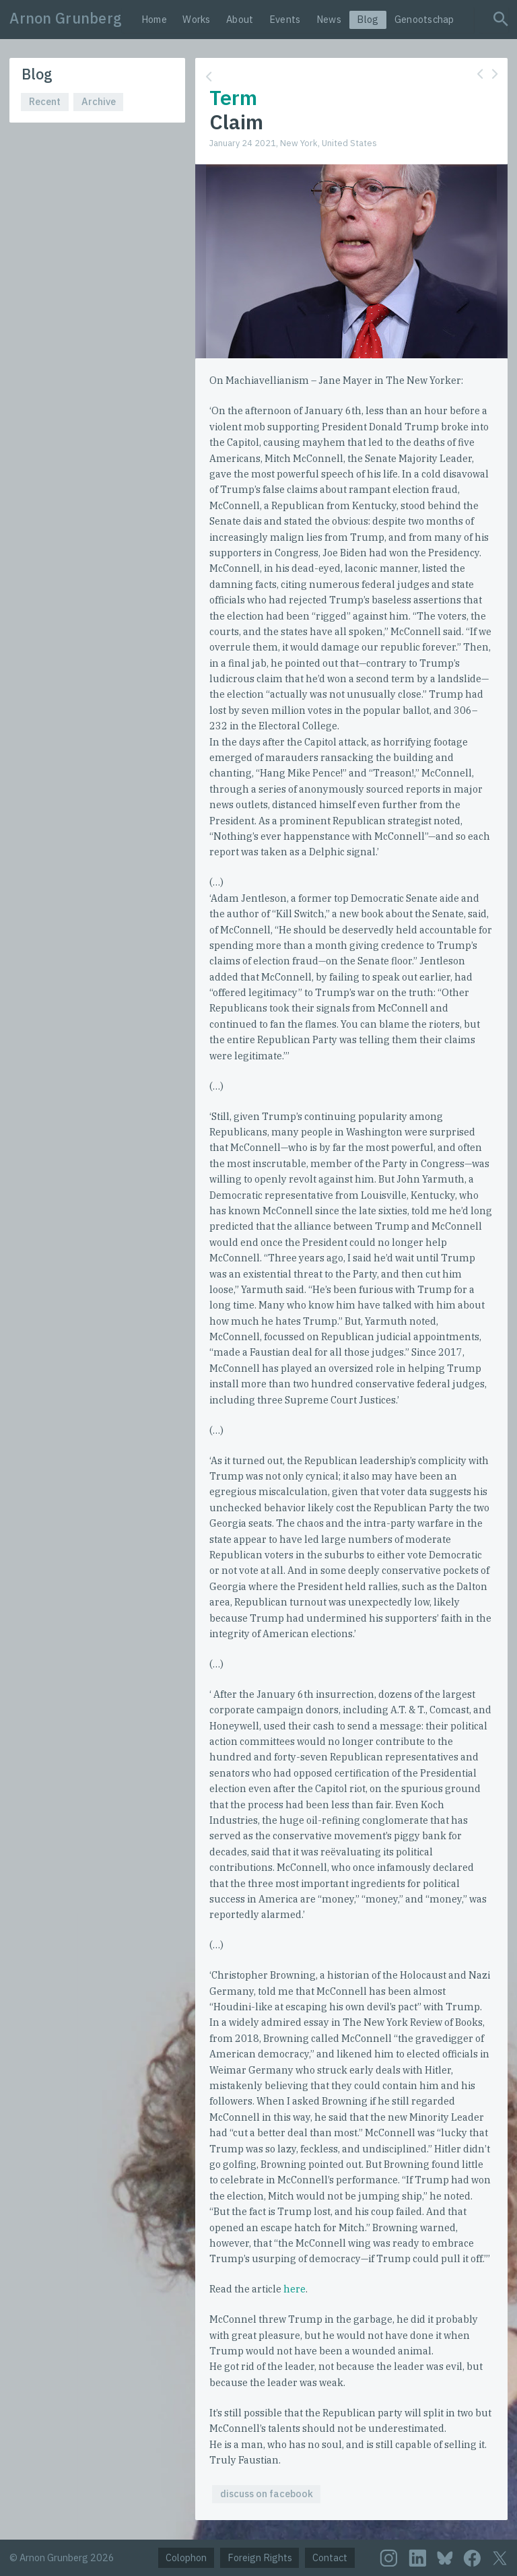 Image resolution: width=517 pixels, height=2576 pixels. I want to click on Home, so click(154, 19).